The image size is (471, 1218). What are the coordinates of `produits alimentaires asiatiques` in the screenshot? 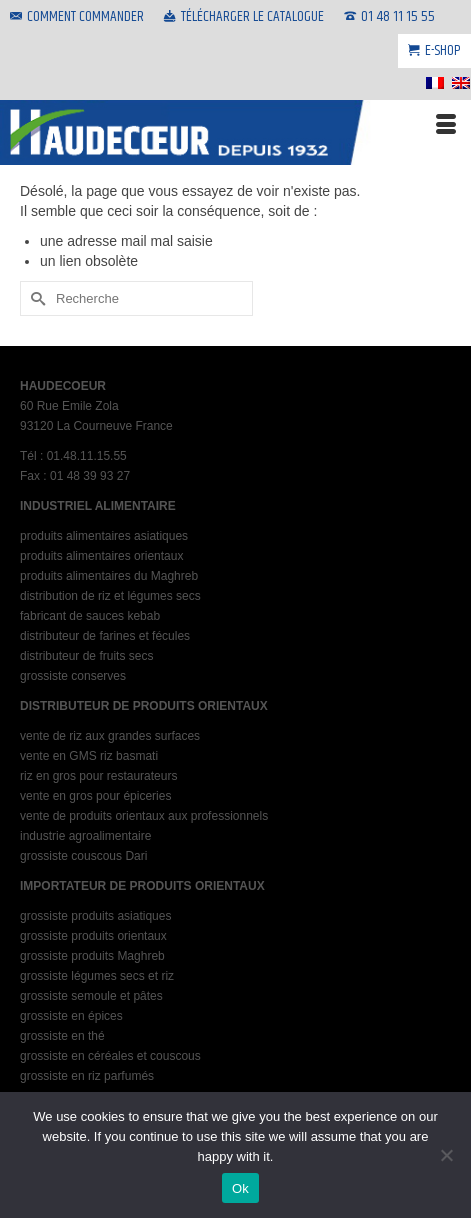 It's located at (104, 536).